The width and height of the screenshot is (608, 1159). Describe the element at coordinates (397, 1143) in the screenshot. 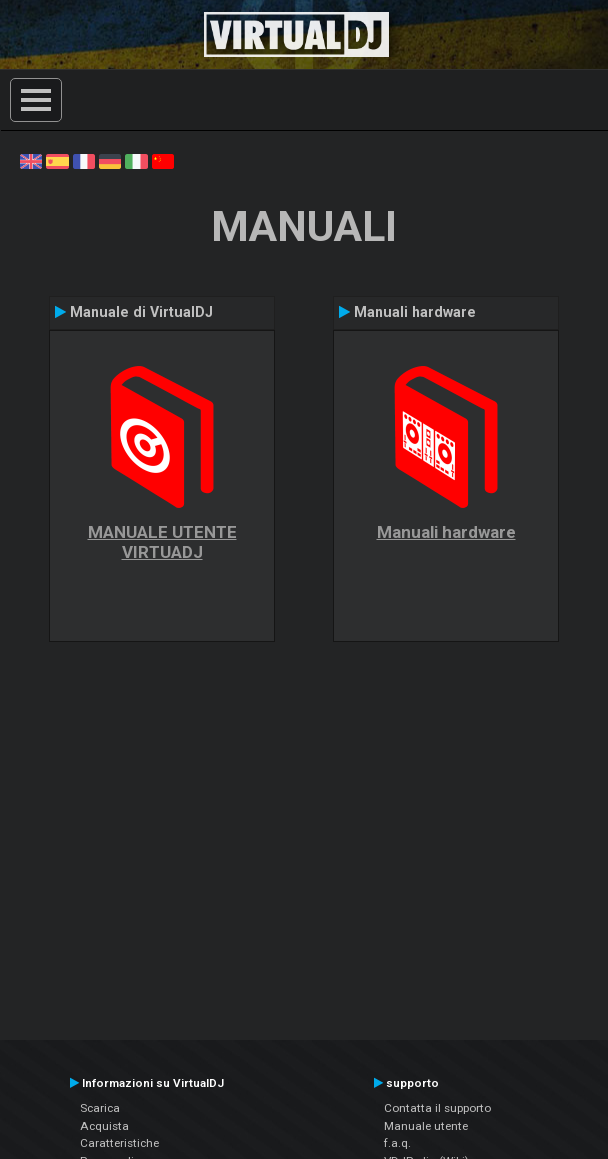

I see `f.a.q.` at that location.